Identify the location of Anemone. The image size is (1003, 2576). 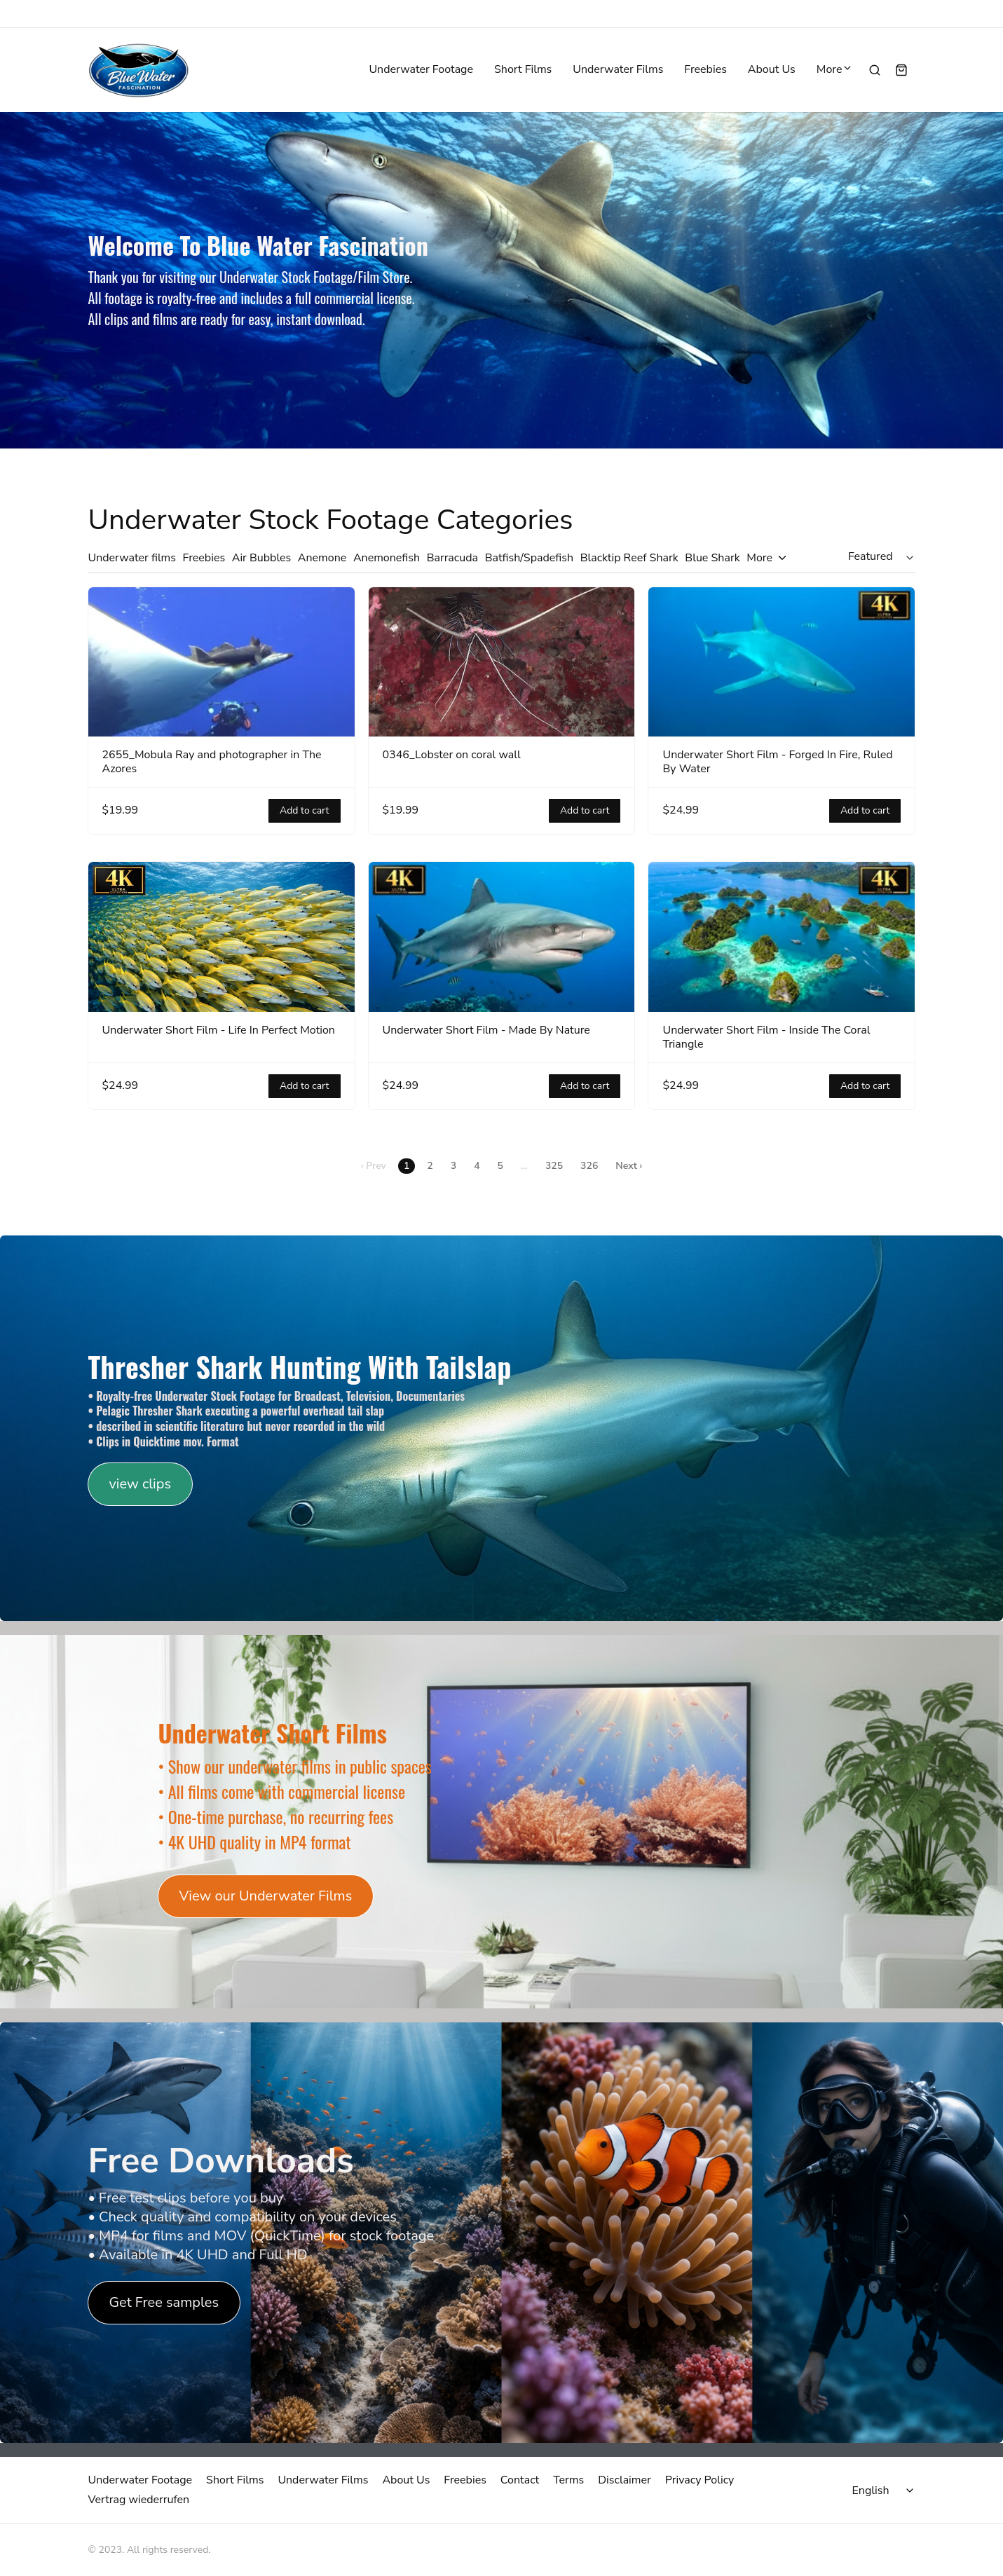
(322, 558).